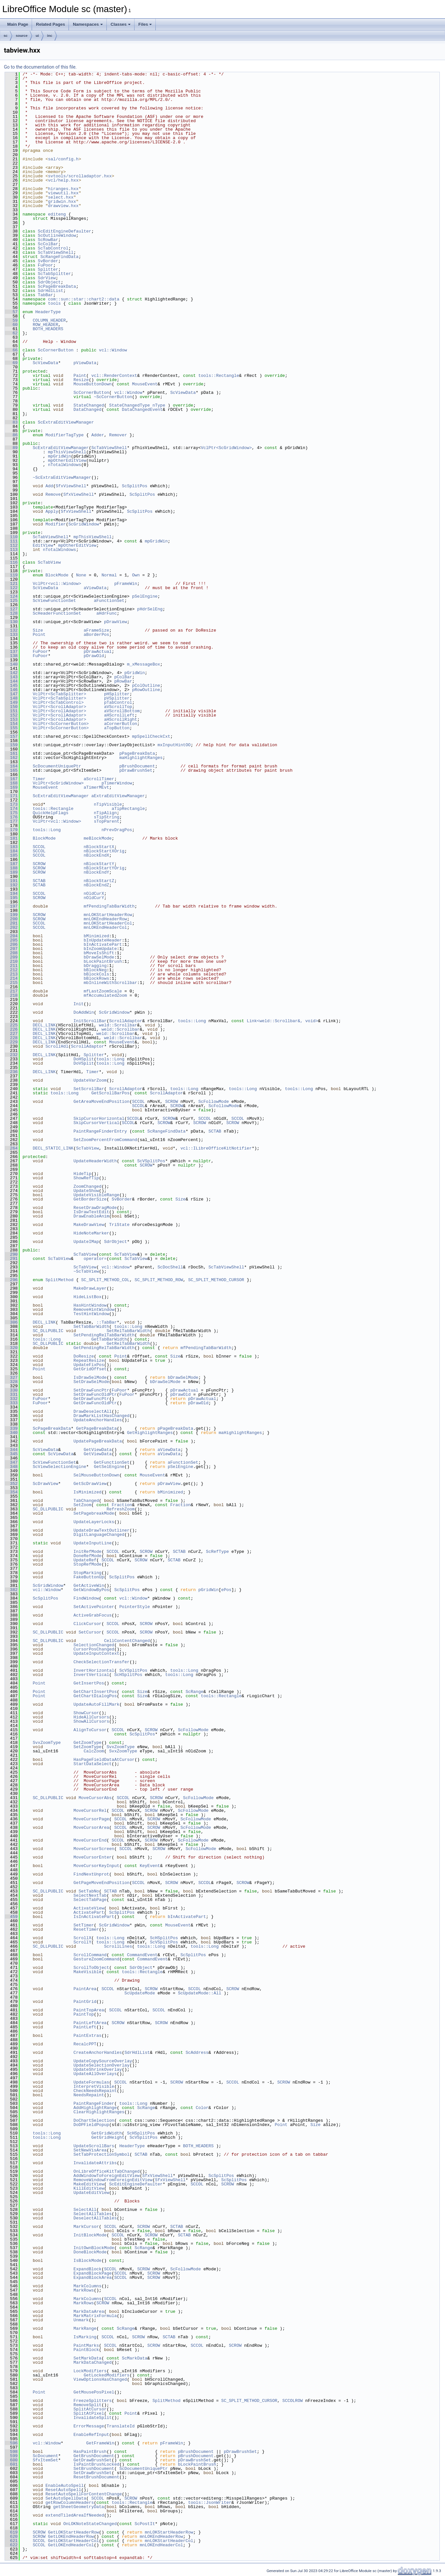  Describe the element at coordinates (57, 613) in the screenshot. I see `ScHeaderFunctionSet` at that location.